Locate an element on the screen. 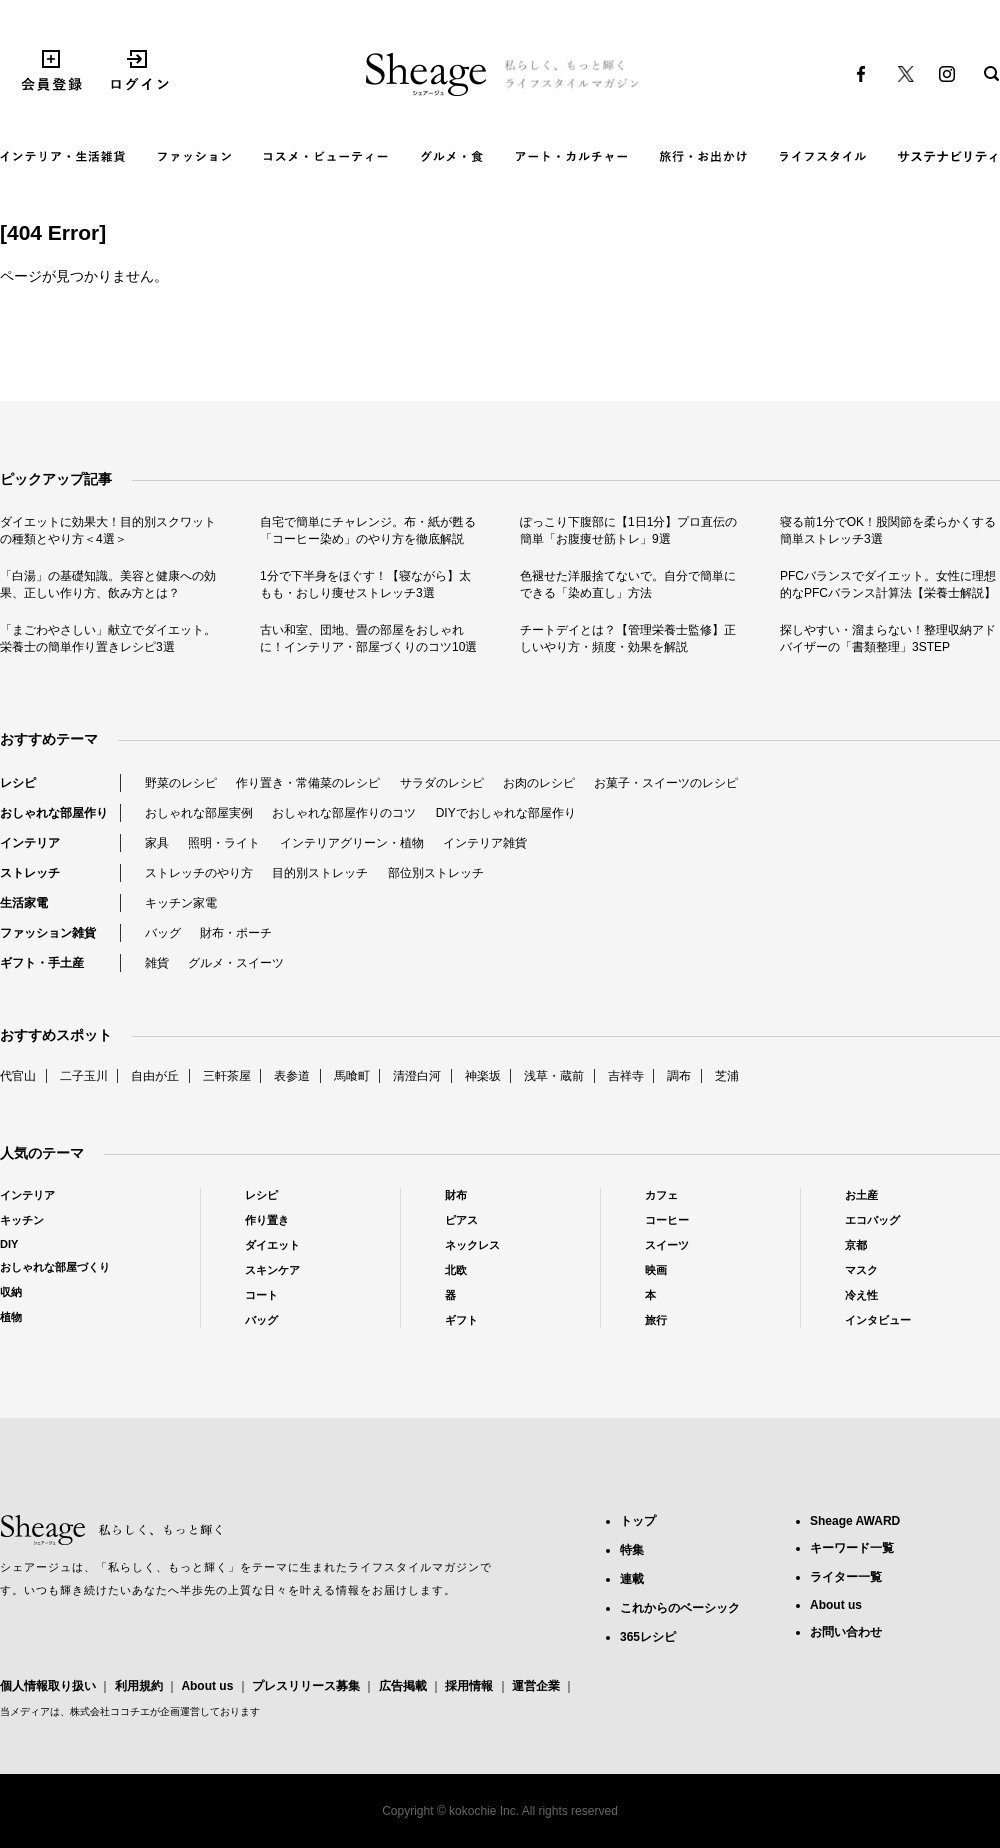  代官山 is located at coordinates (18, 1076).